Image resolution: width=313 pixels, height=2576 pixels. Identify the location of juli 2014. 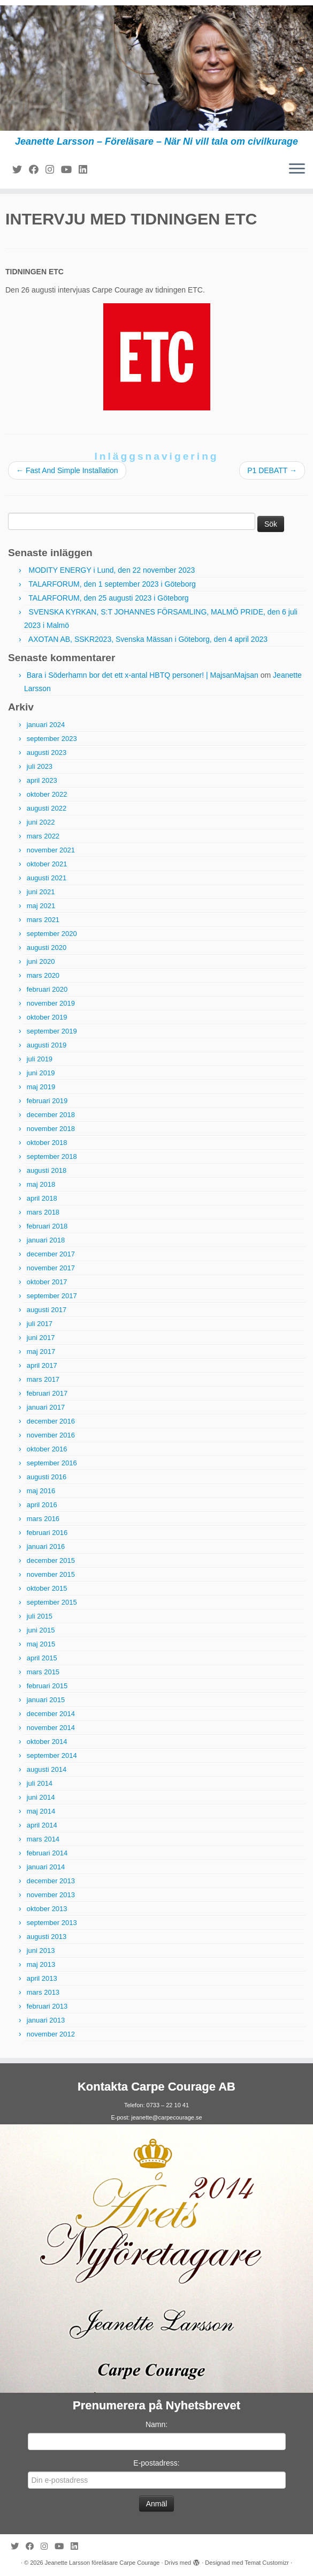
(39, 1783).